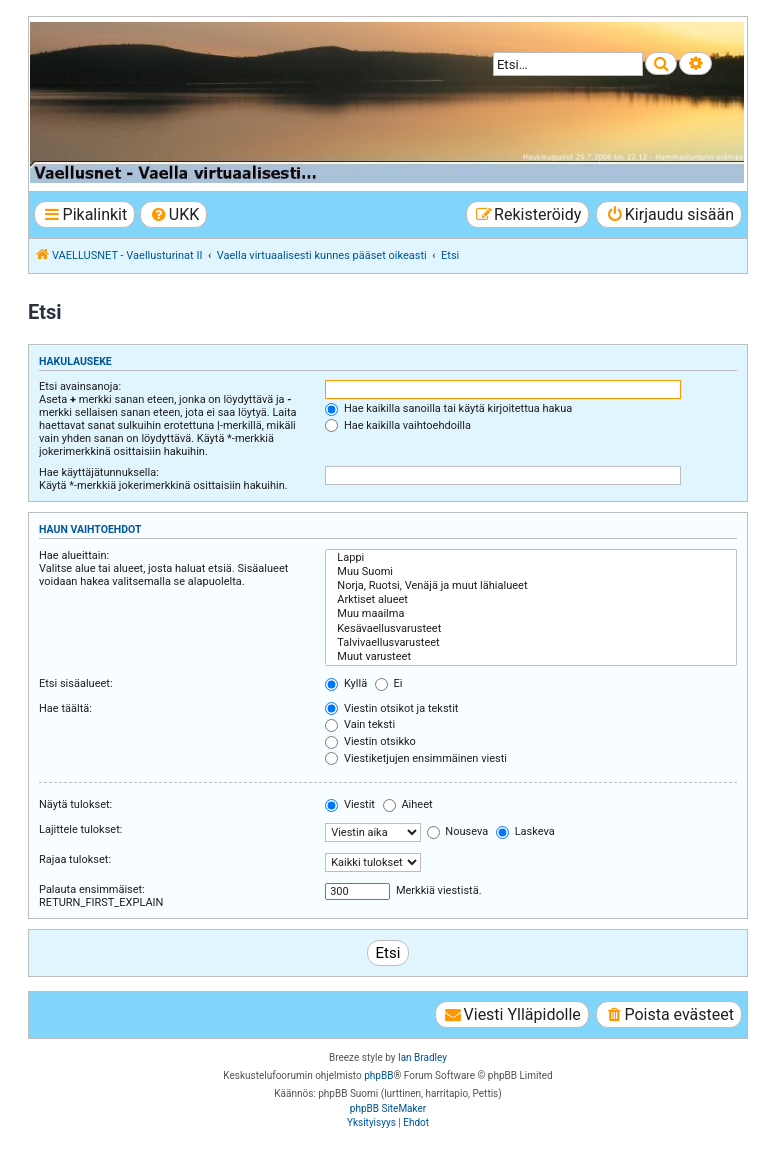  What do you see at coordinates (99, 472) in the screenshot?
I see `Hae käyttäjätunnuksella:` at bounding box center [99, 472].